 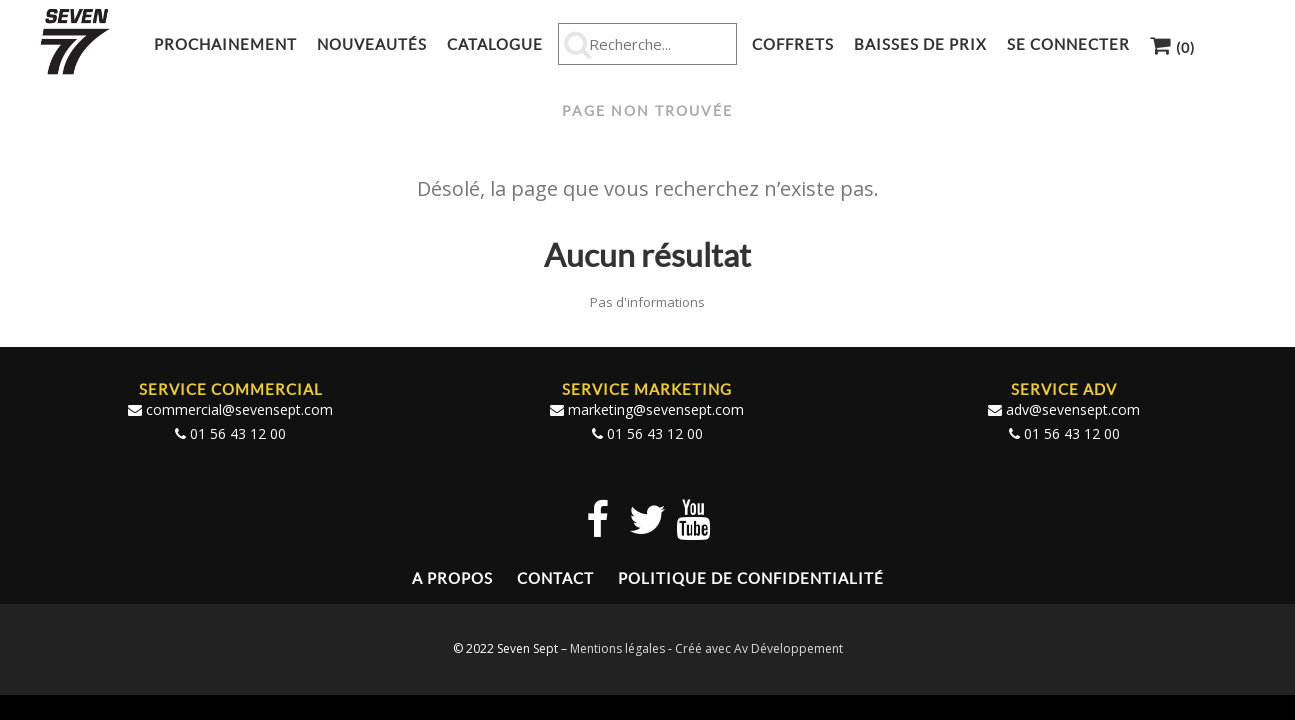 I want to click on Catalogue, so click(x=495, y=44).